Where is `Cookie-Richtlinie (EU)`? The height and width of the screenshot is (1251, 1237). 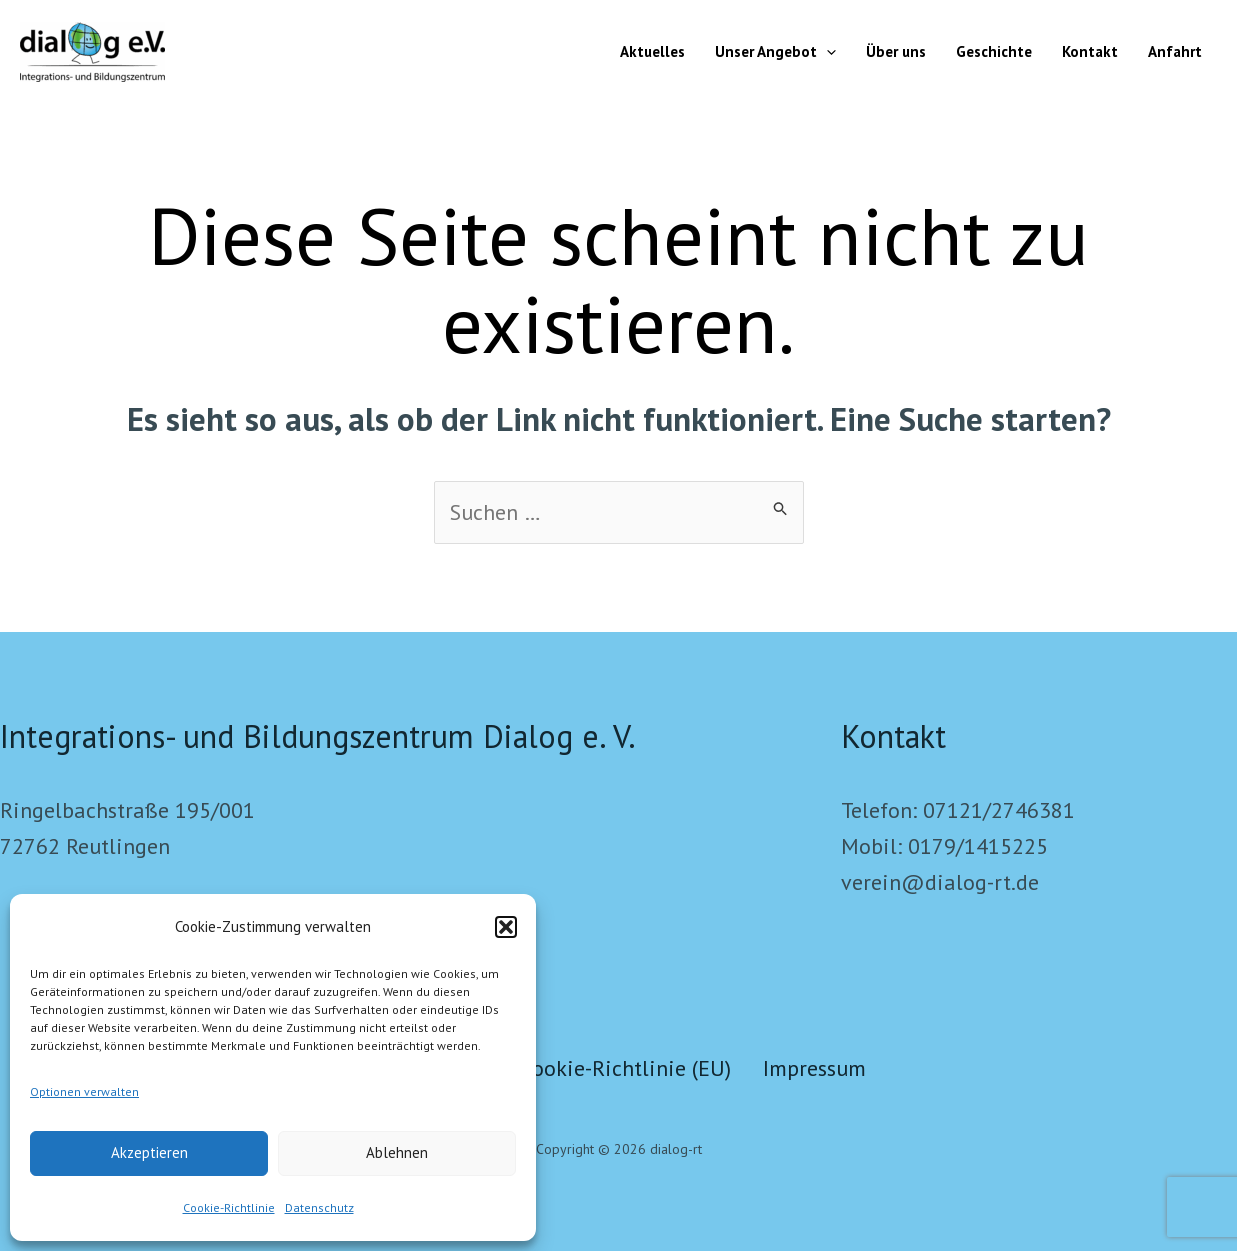
Cookie-Richtlinie (EU) is located at coordinates (626, 1068).